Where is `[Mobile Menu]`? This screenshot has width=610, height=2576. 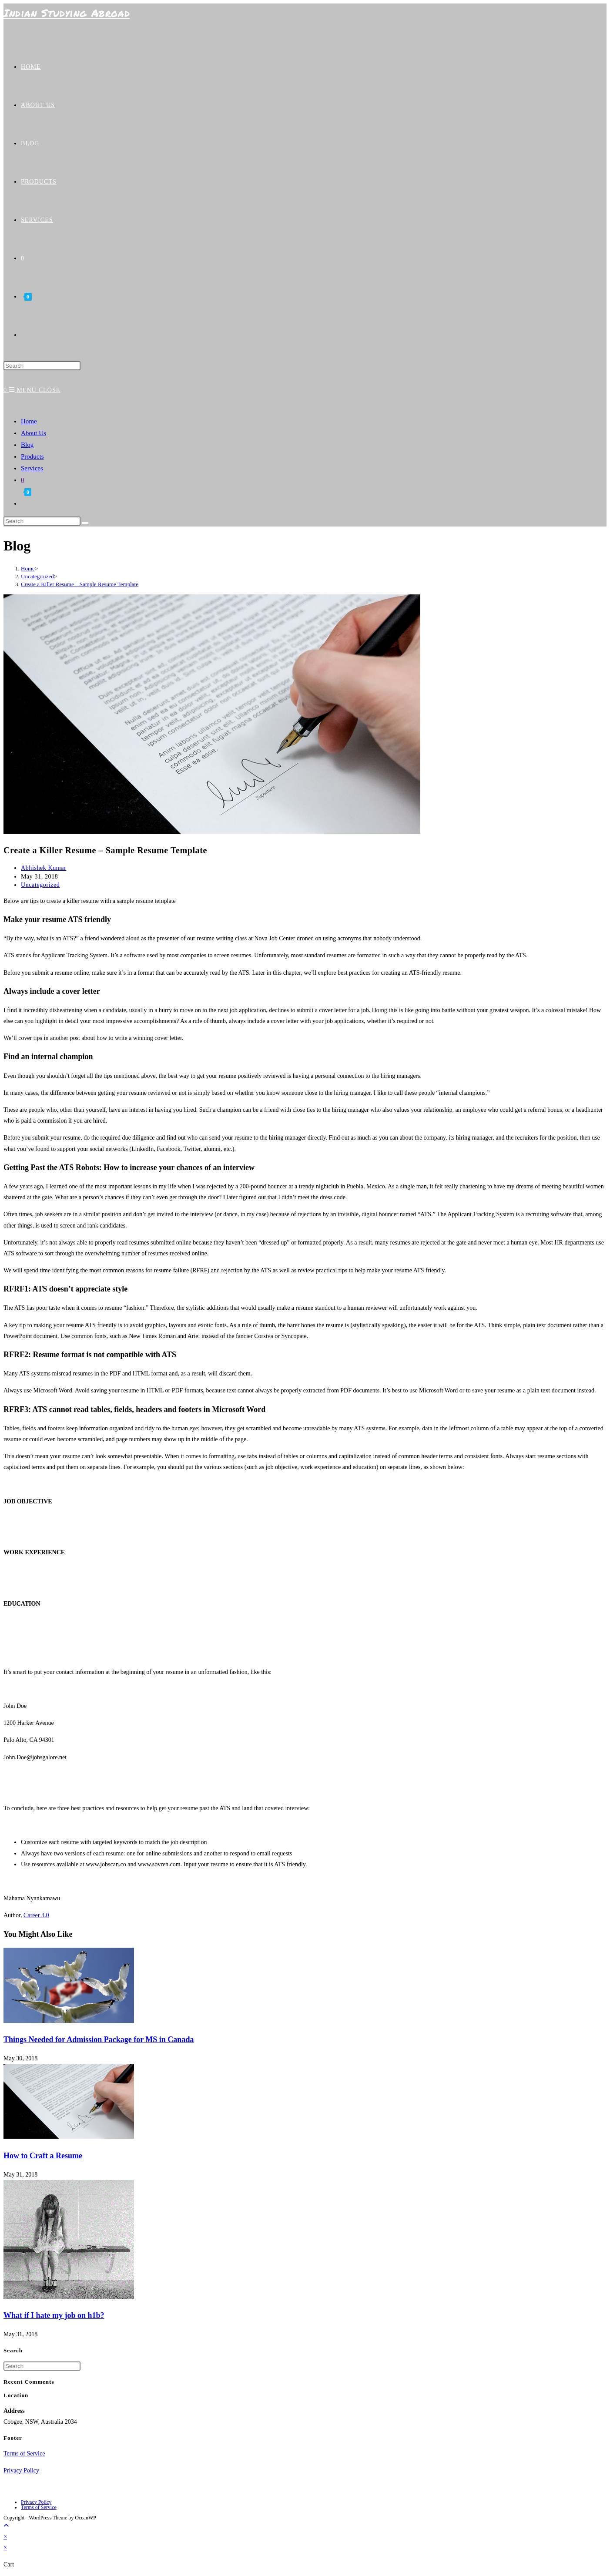 [Mobile Menu] is located at coordinates (34, 390).